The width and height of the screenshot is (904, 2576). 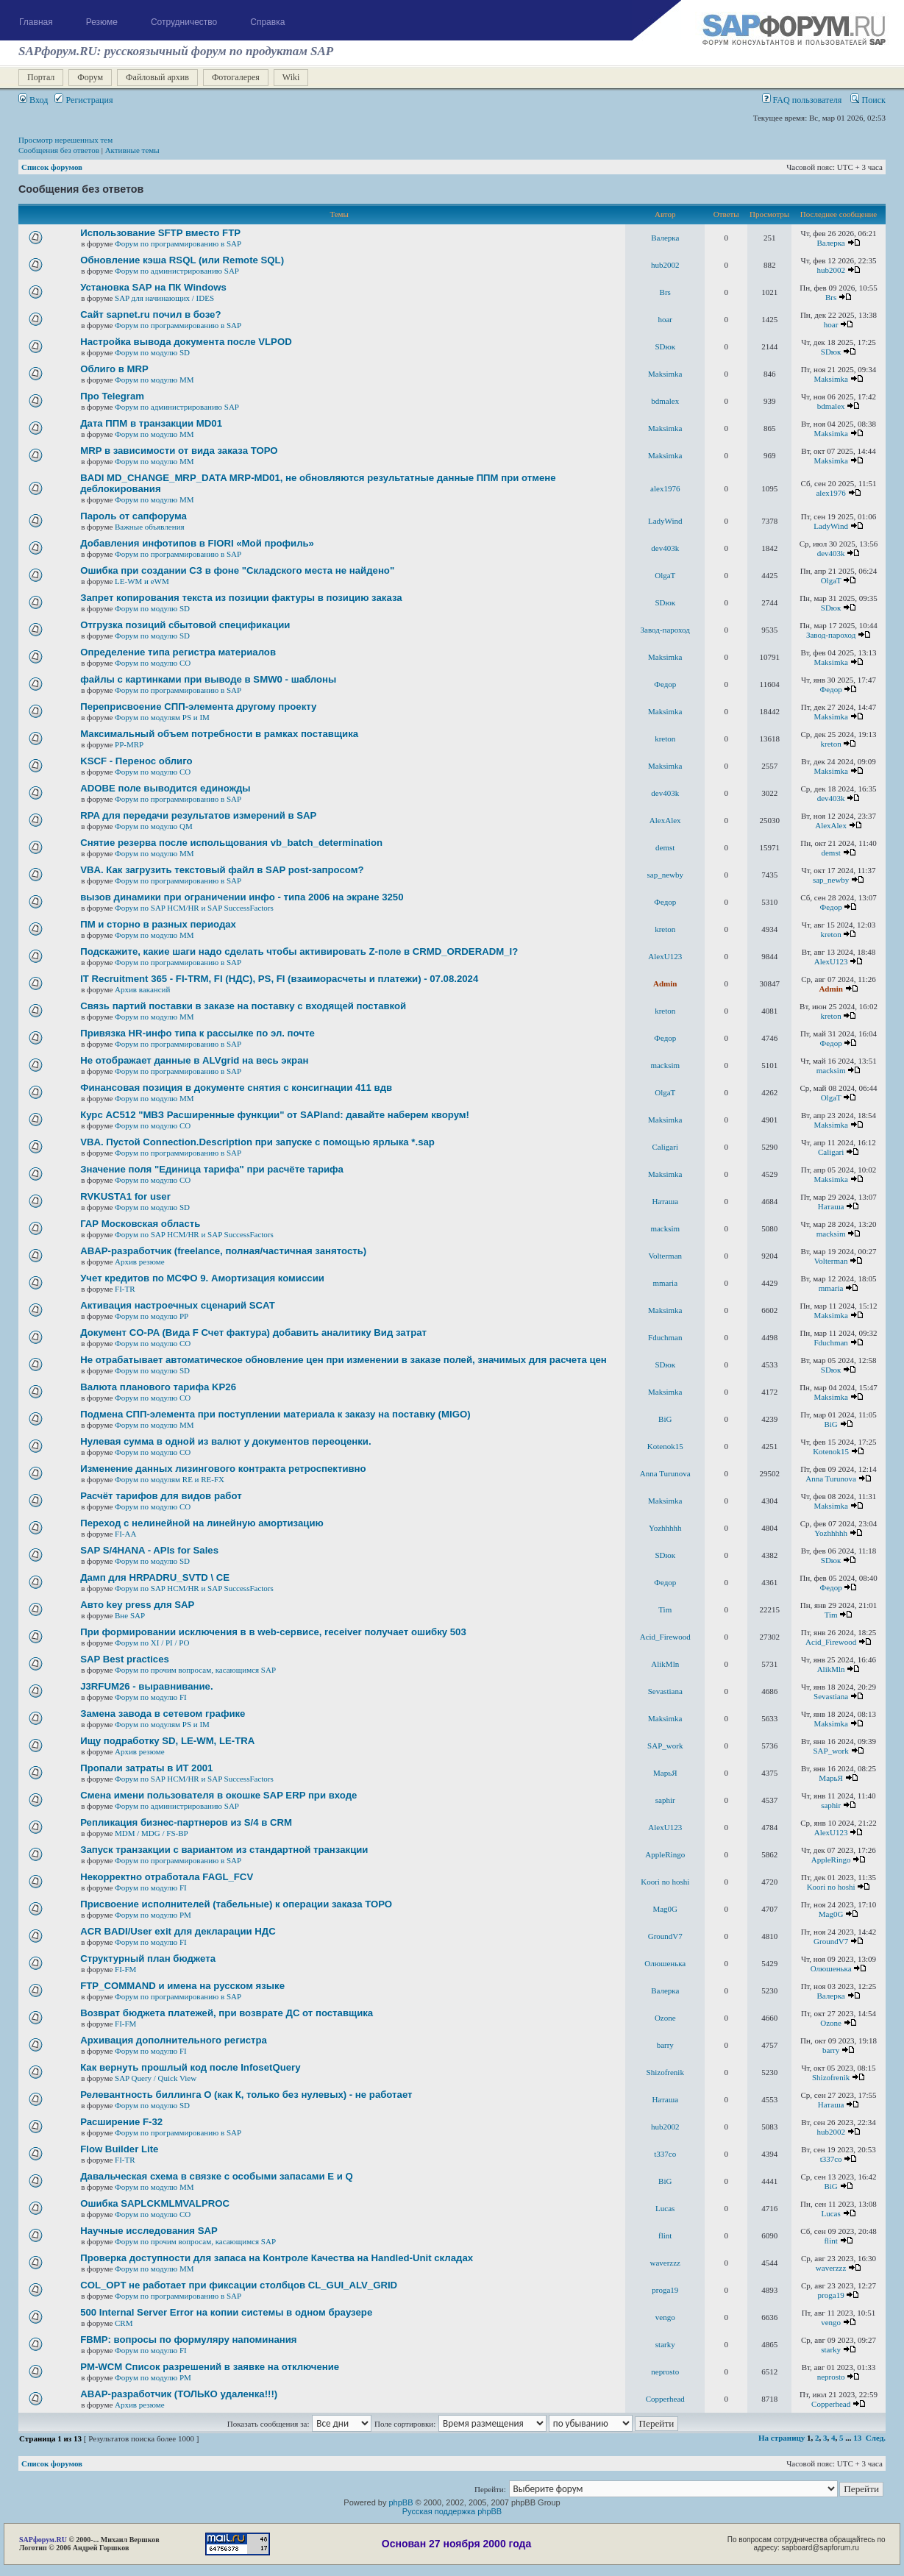 What do you see at coordinates (665, 264) in the screenshot?
I see `hub2002` at bounding box center [665, 264].